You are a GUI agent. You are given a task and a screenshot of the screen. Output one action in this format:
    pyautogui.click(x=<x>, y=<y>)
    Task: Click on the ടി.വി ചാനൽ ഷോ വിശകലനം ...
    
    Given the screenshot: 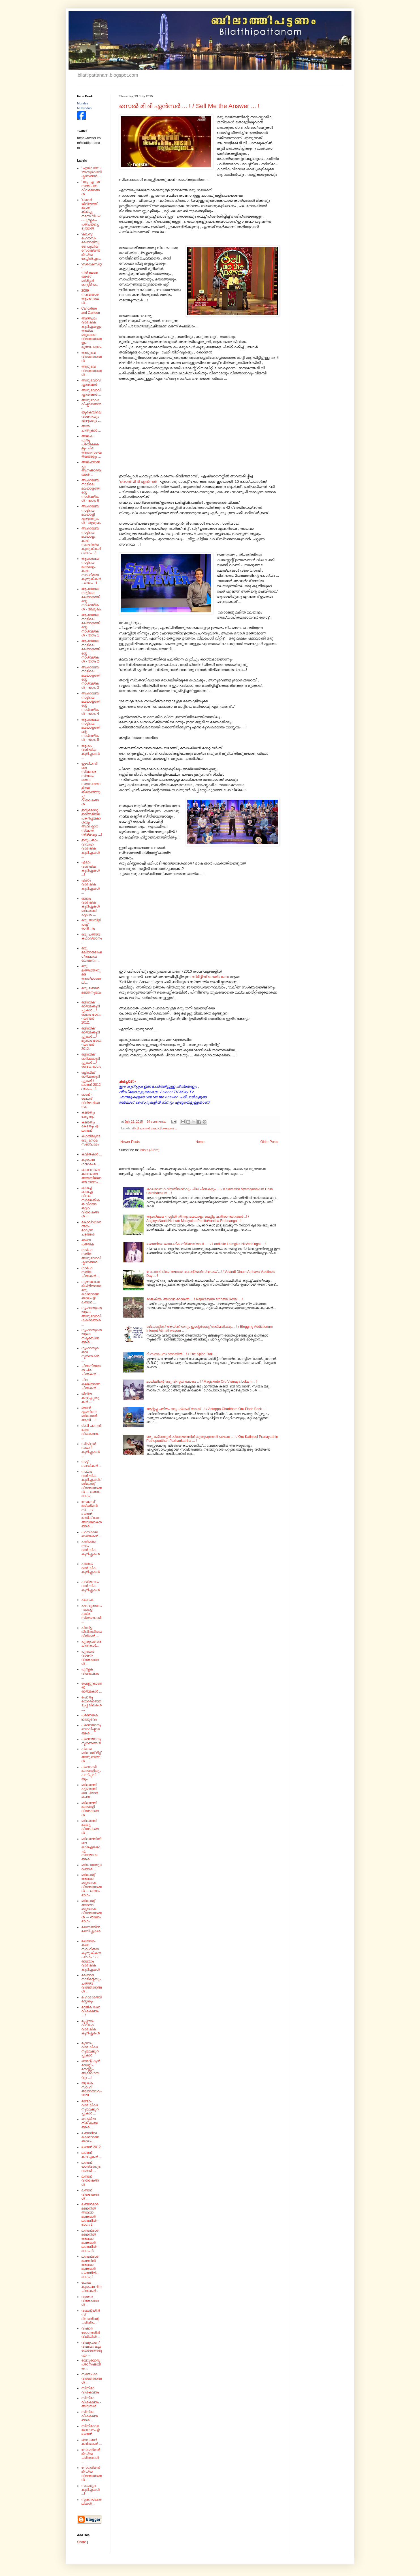 What is the action you would take?
    pyautogui.click(x=155, y=1128)
    